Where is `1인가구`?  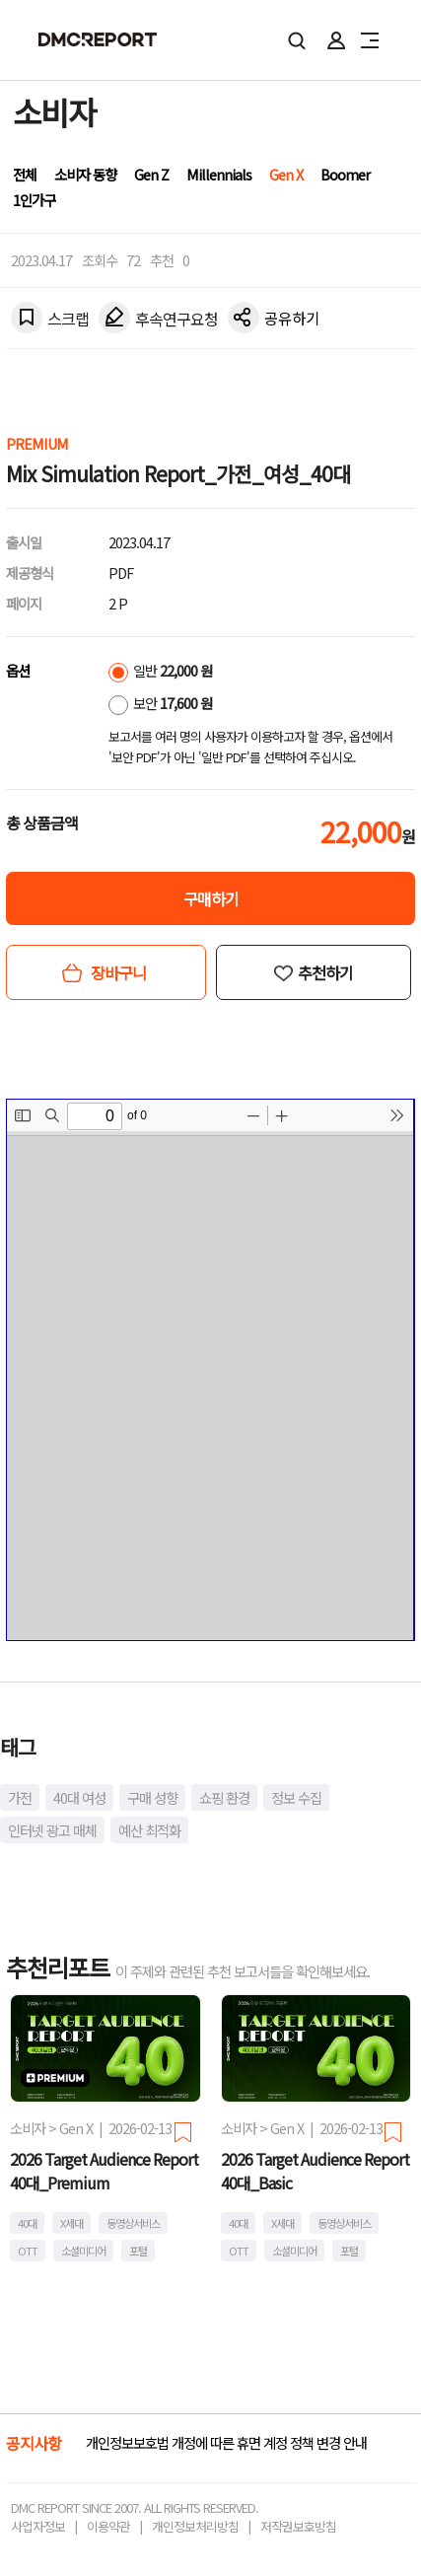
1인가구 is located at coordinates (34, 199).